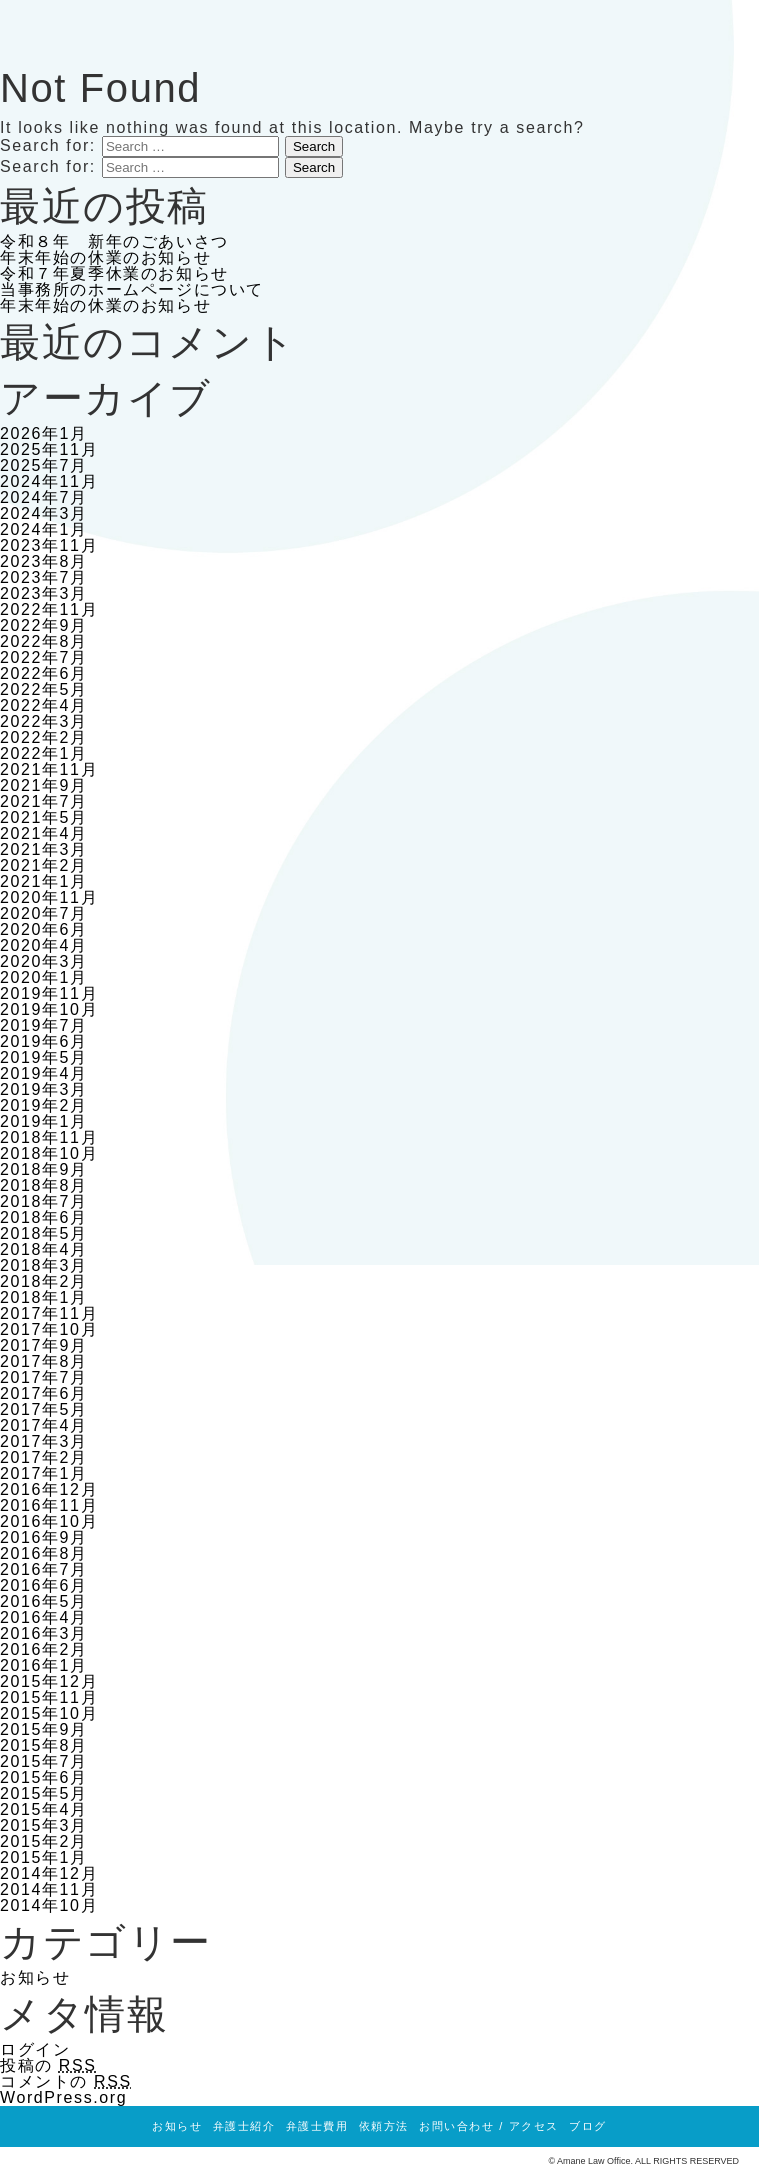 Image resolution: width=759 pixels, height=2176 pixels. Describe the element at coordinates (44, 1217) in the screenshot. I see `2018年6月` at that location.